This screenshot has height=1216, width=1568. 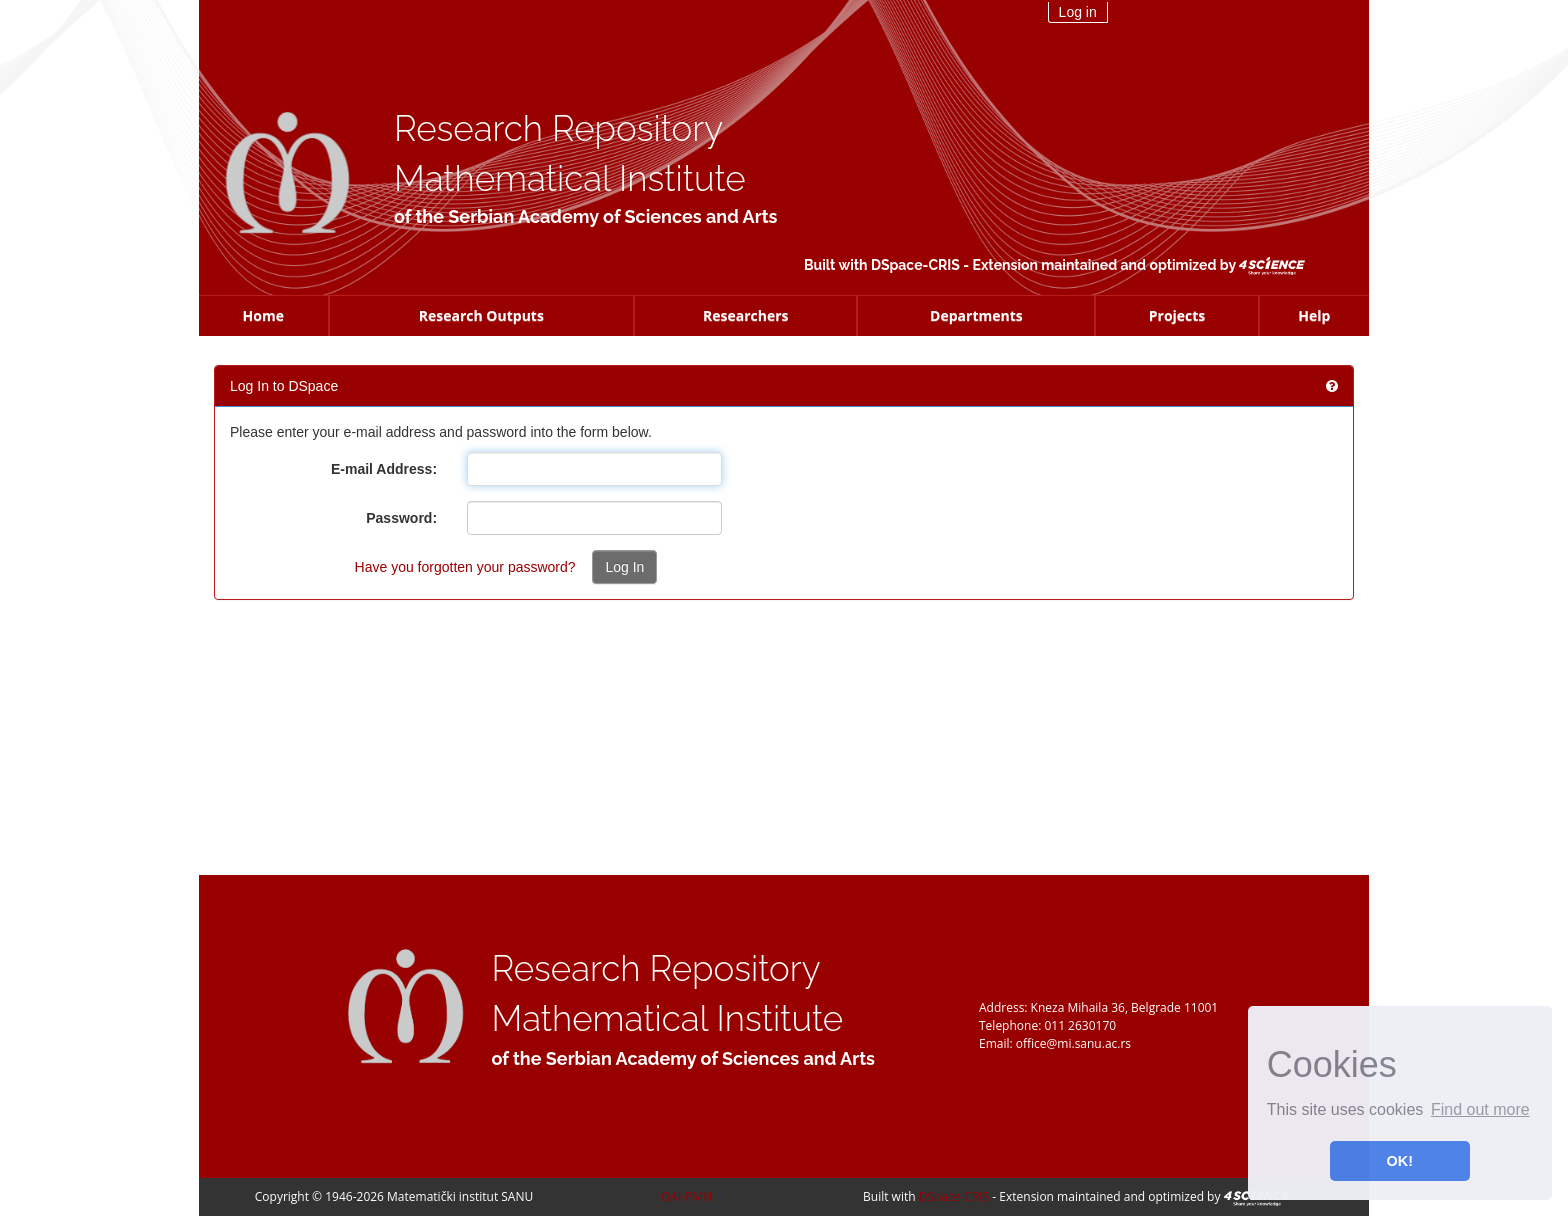 What do you see at coordinates (1314, 315) in the screenshot?
I see `Help` at bounding box center [1314, 315].